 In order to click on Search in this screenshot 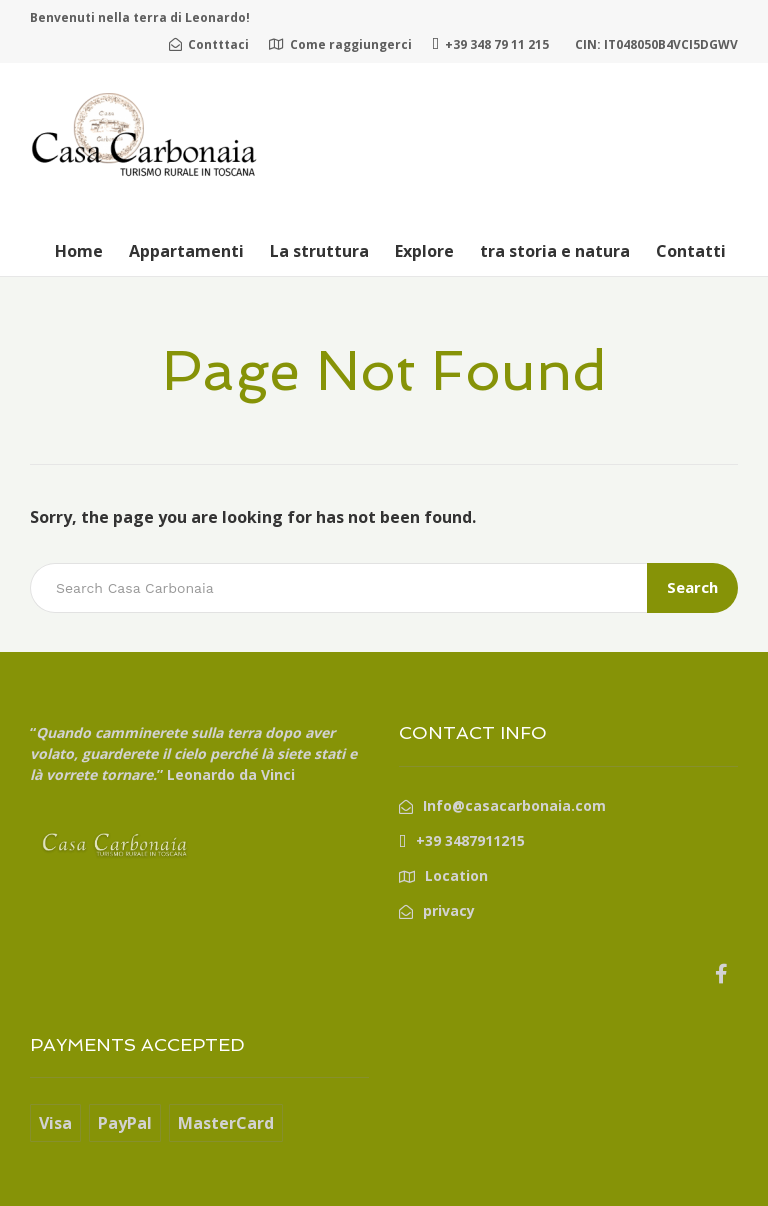, I will do `click(692, 587)`.